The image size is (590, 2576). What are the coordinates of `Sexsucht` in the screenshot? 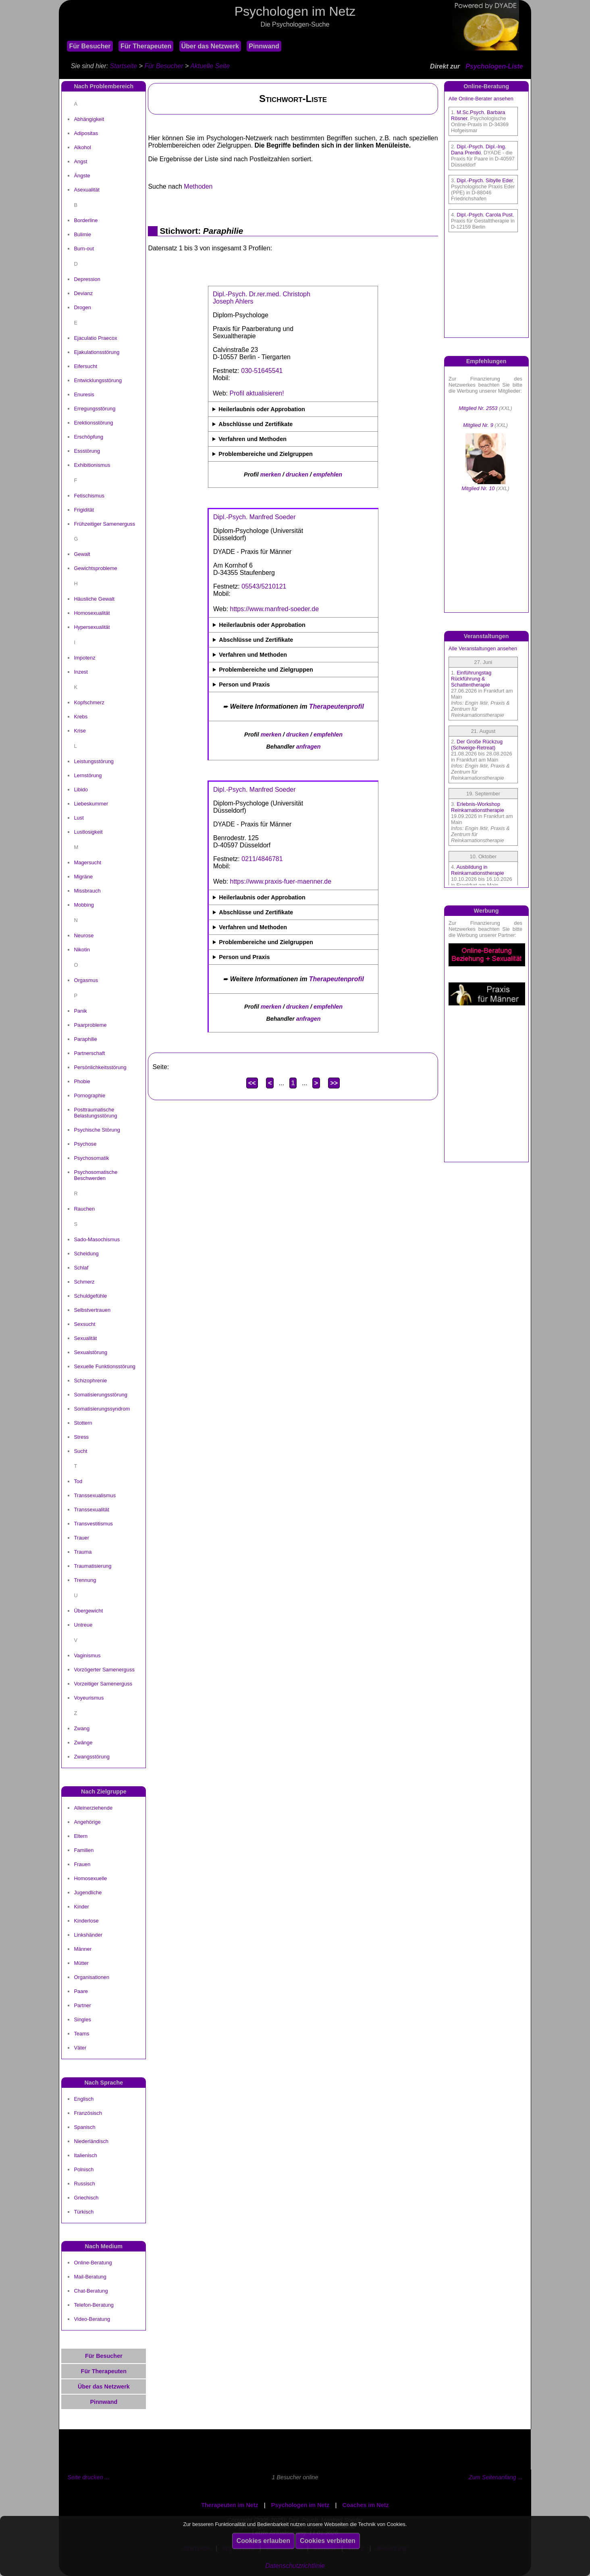 It's located at (84, 1324).